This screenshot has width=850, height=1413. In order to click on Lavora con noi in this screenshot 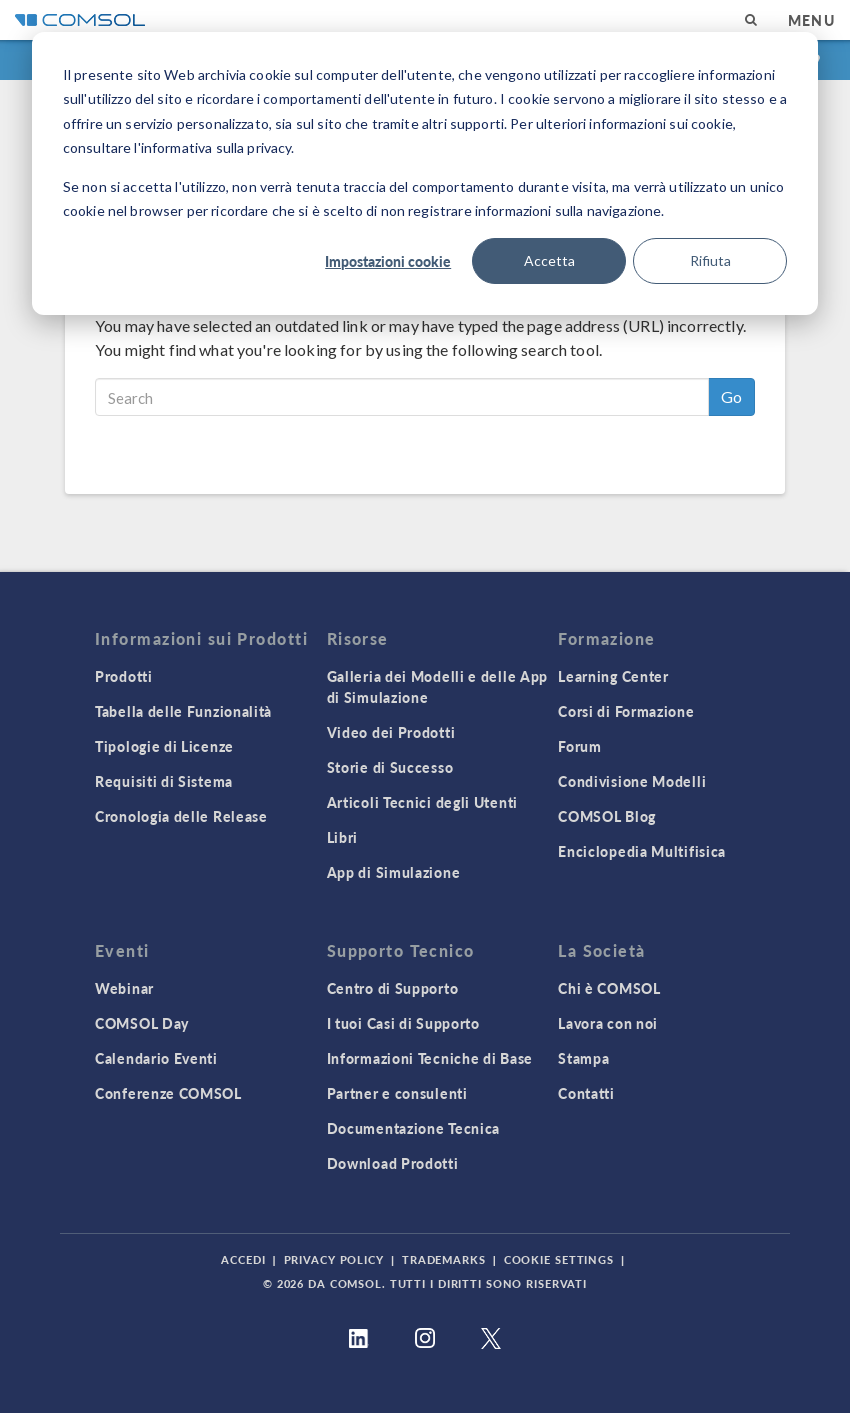, I will do `click(608, 1023)`.